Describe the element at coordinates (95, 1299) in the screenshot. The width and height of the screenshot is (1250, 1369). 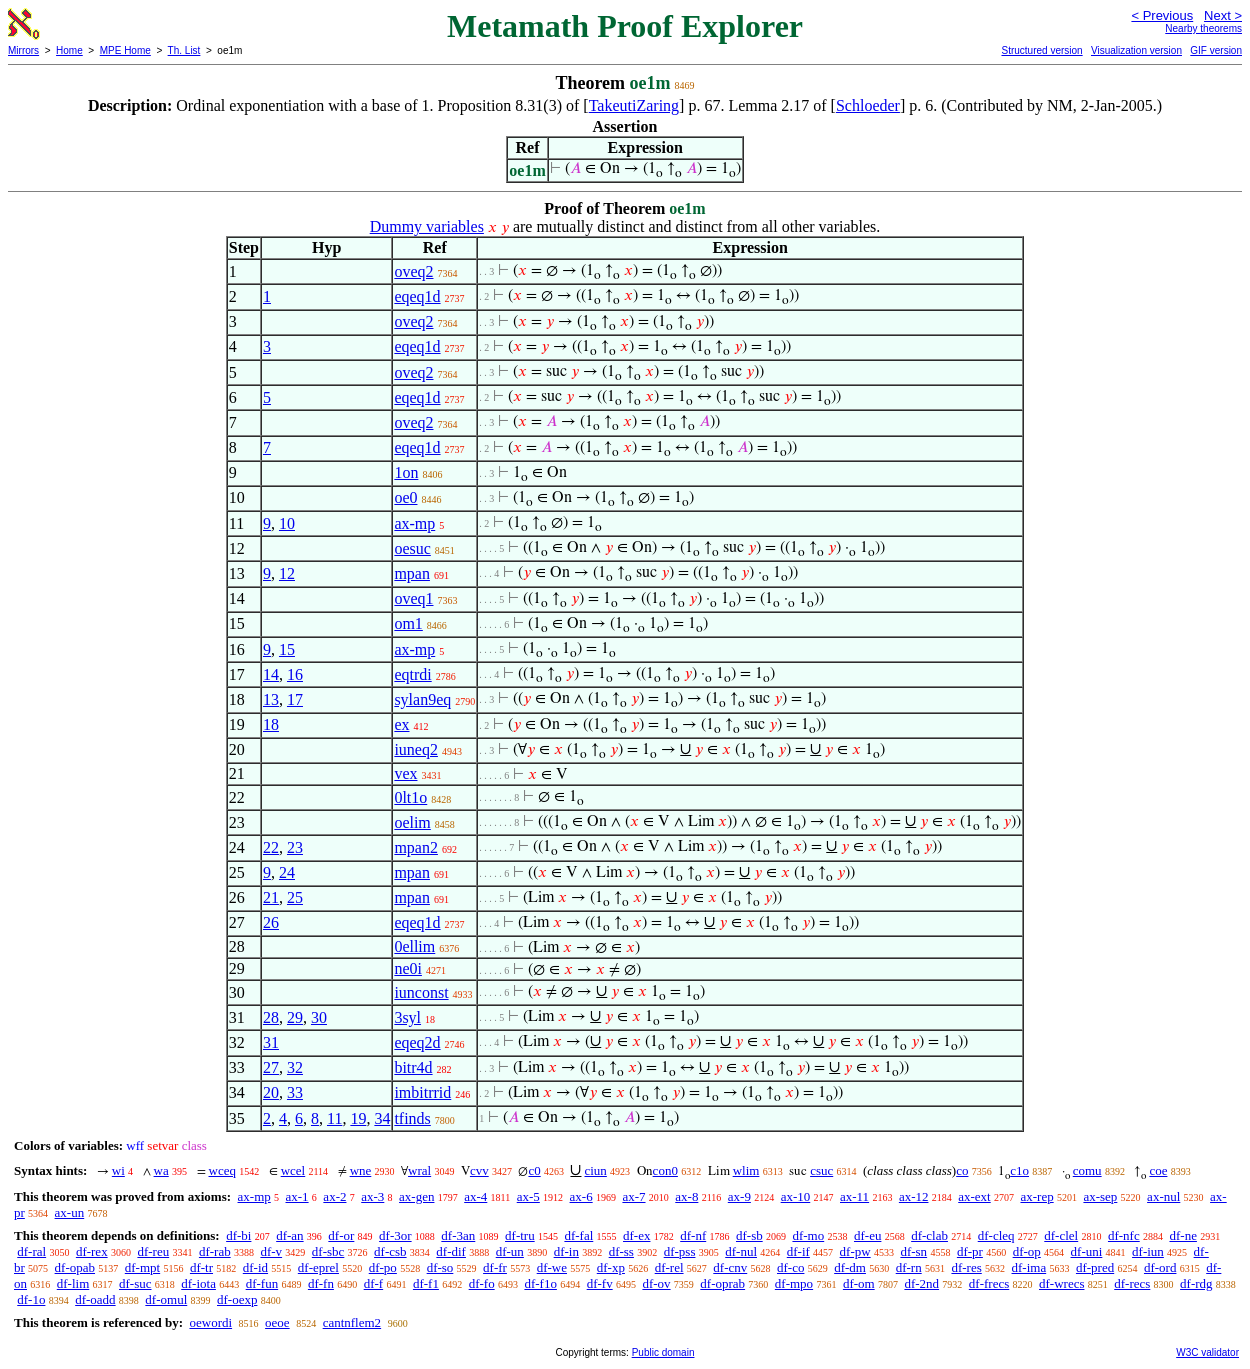
I see `df-oadd` at that location.